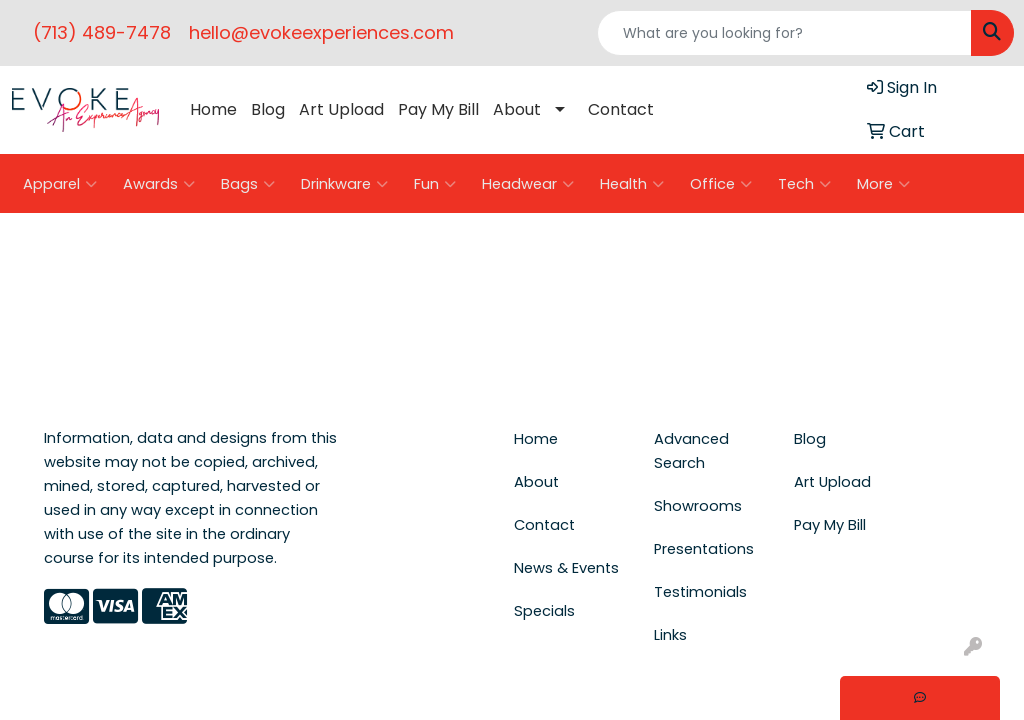  I want to click on Testimonials, so click(700, 592).